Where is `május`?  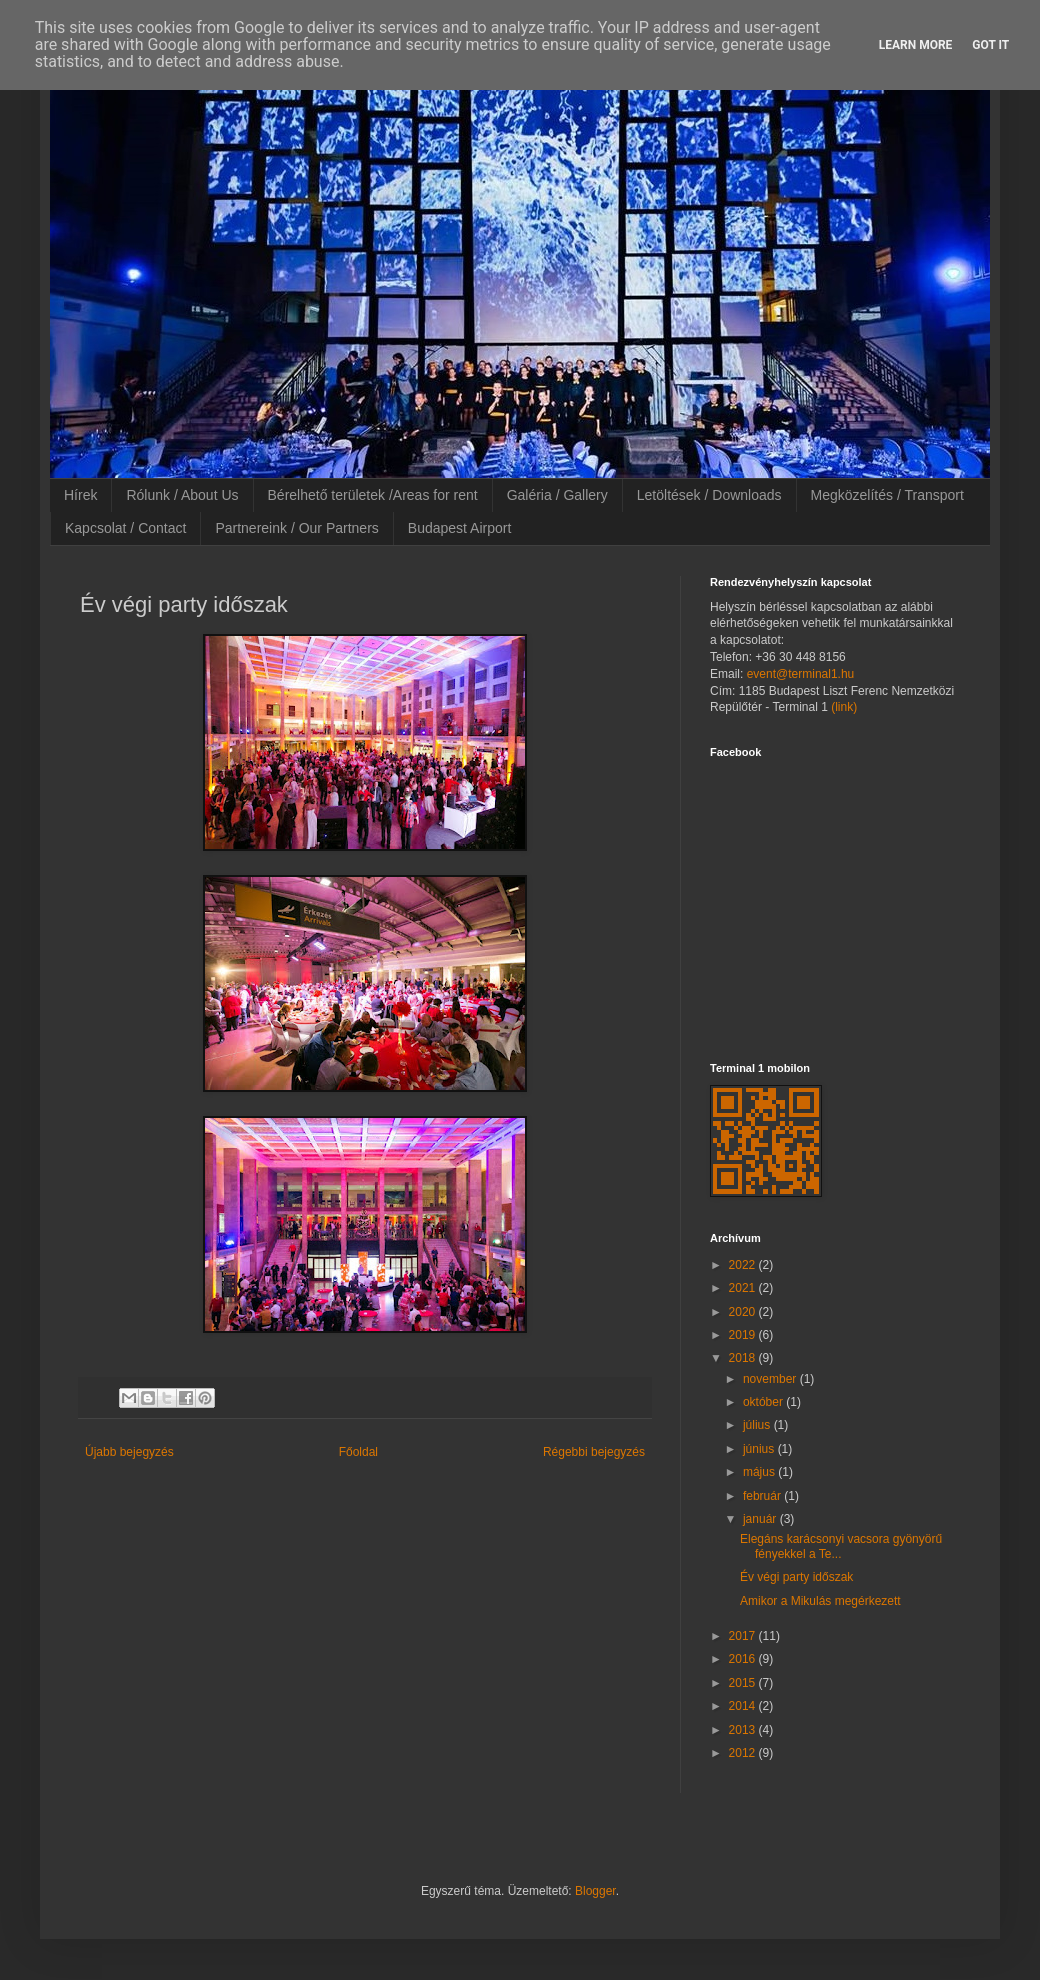 május is located at coordinates (760, 1472).